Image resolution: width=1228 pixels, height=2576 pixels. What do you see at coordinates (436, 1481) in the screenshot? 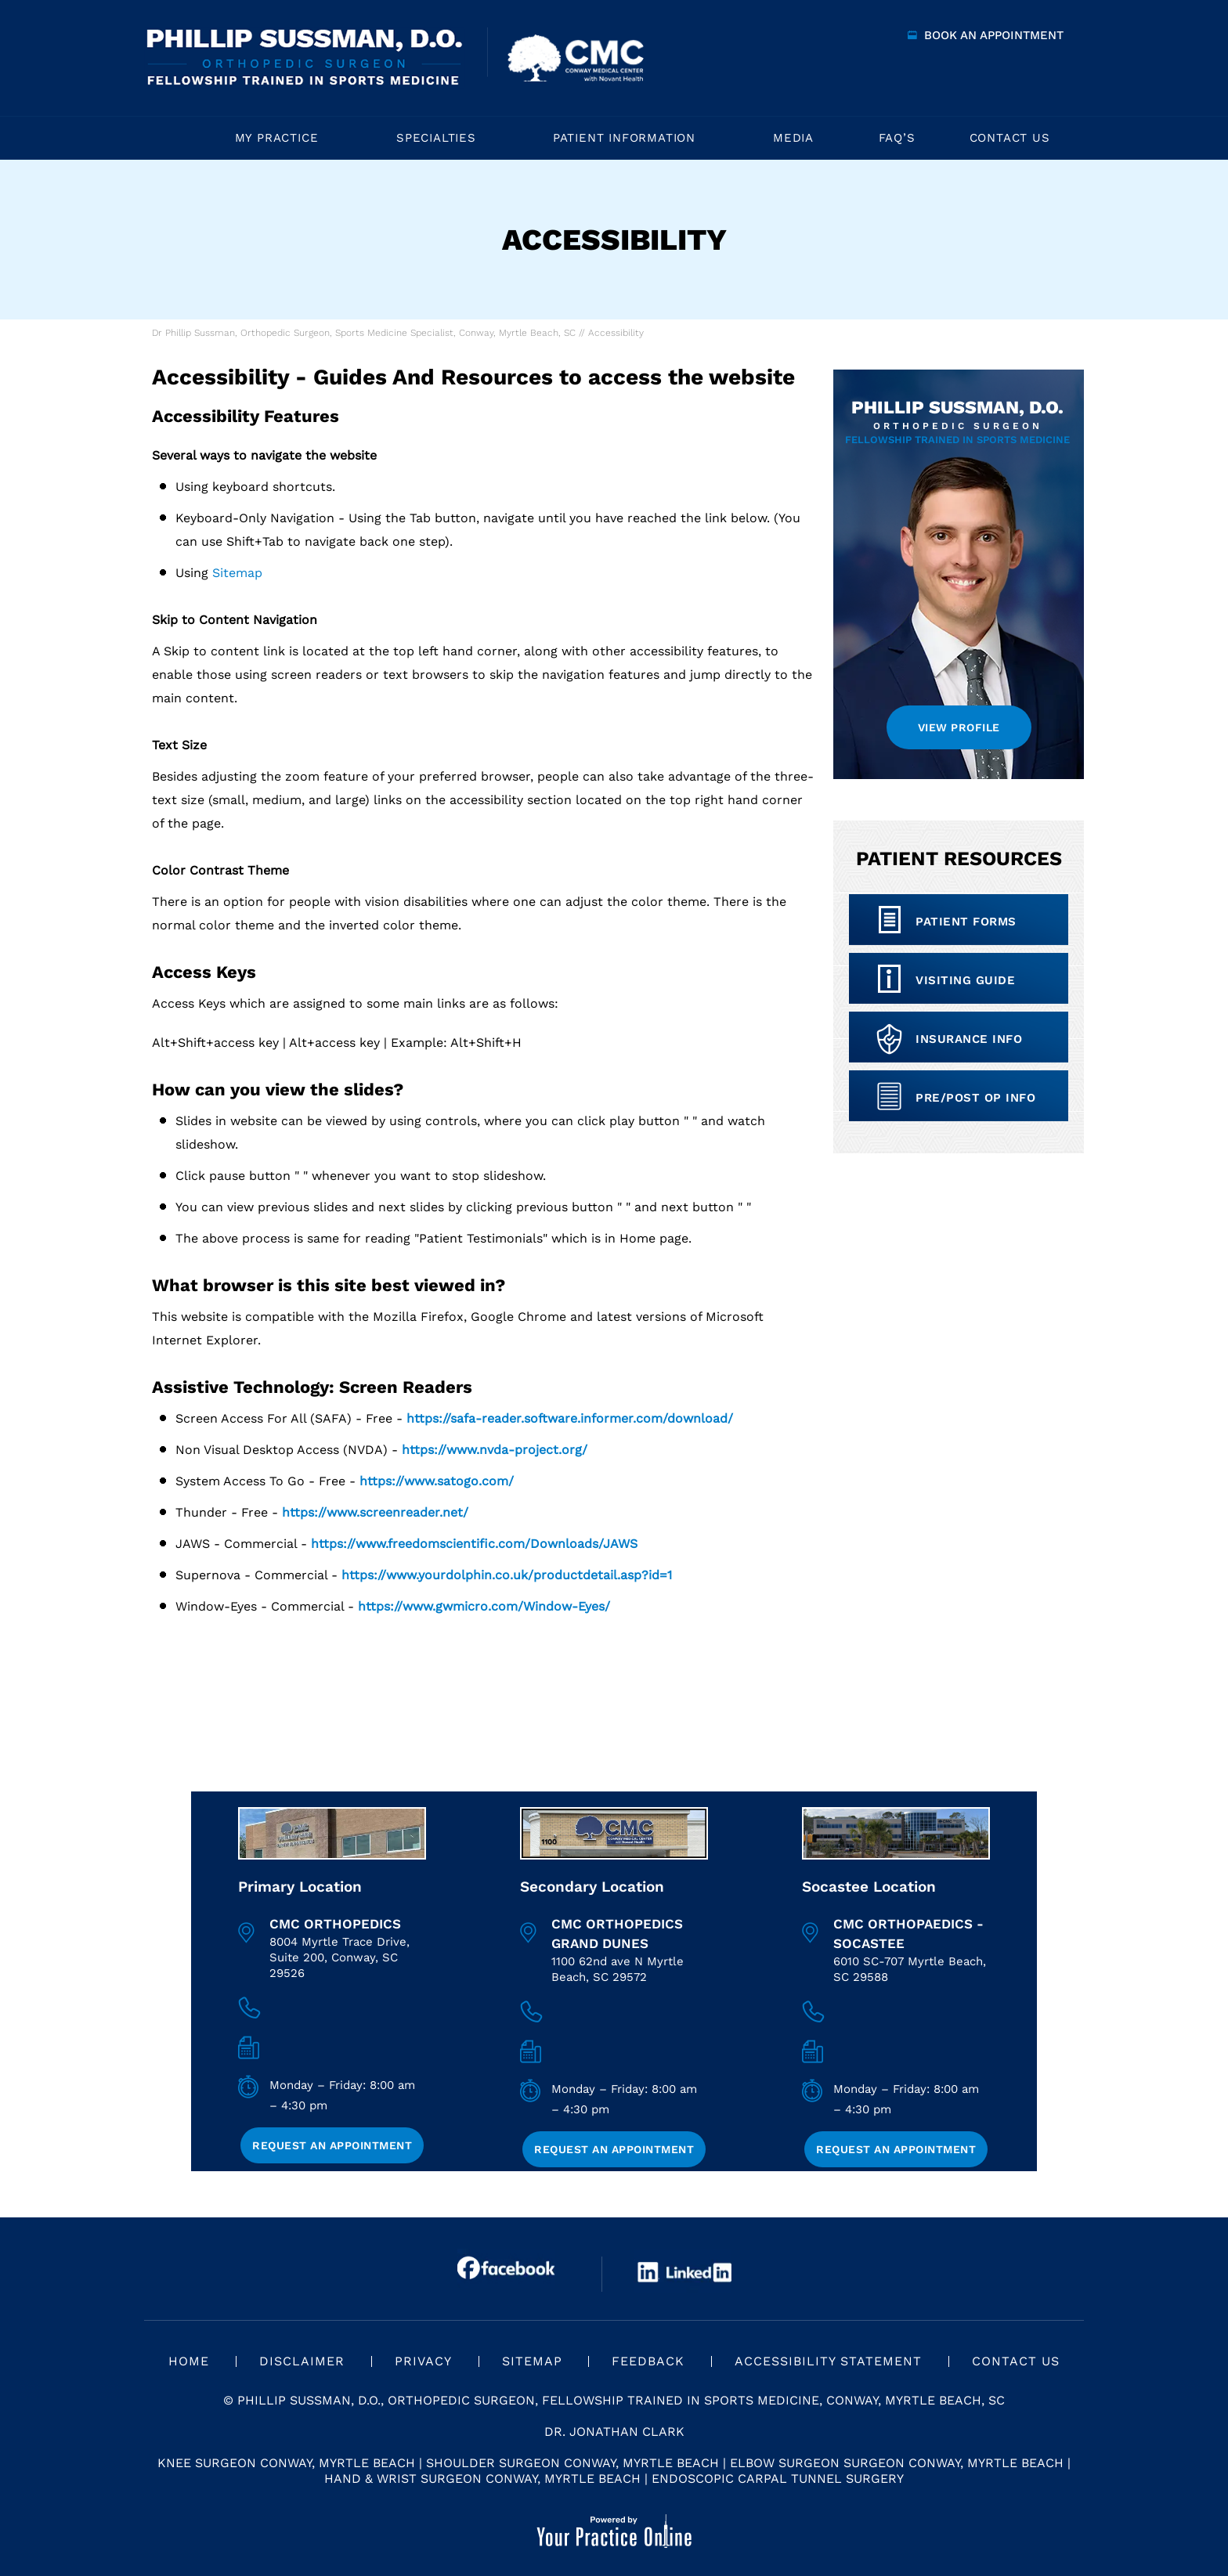
I see `https://www.satogo.com/` at bounding box center [436, 1481].